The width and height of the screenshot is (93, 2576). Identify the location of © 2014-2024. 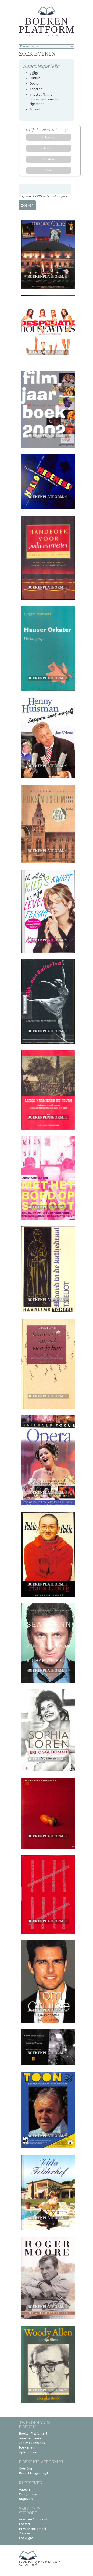
(51, 2562).